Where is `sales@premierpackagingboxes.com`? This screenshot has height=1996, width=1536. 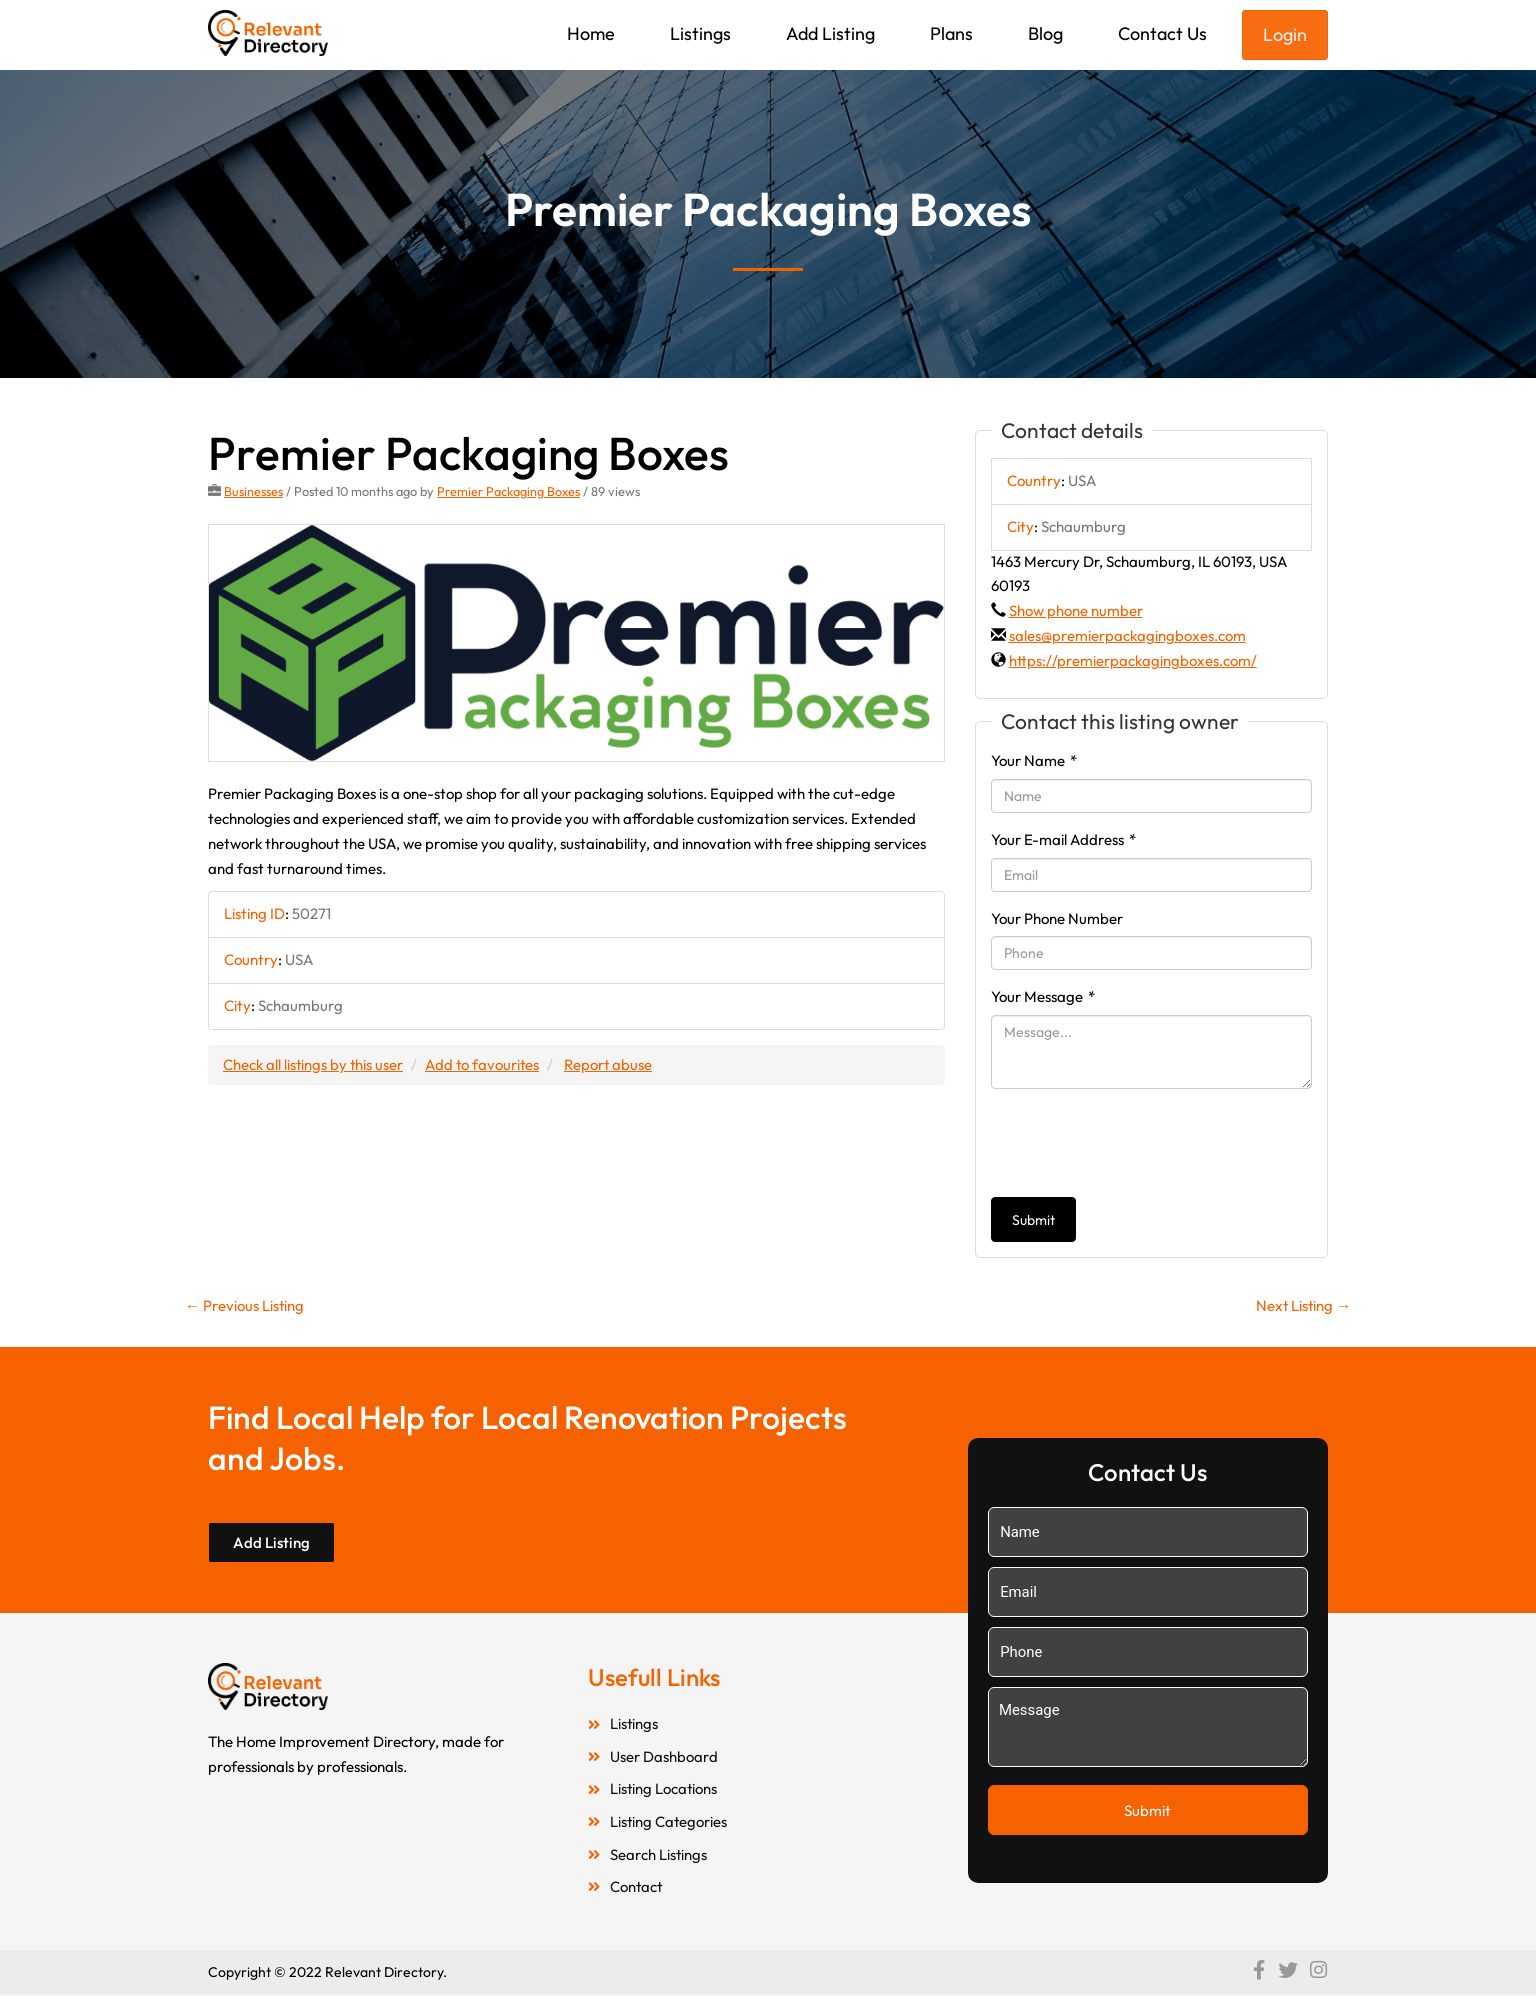 sales@premierpackagingboxes.com is located at coordinates (1127, 635).